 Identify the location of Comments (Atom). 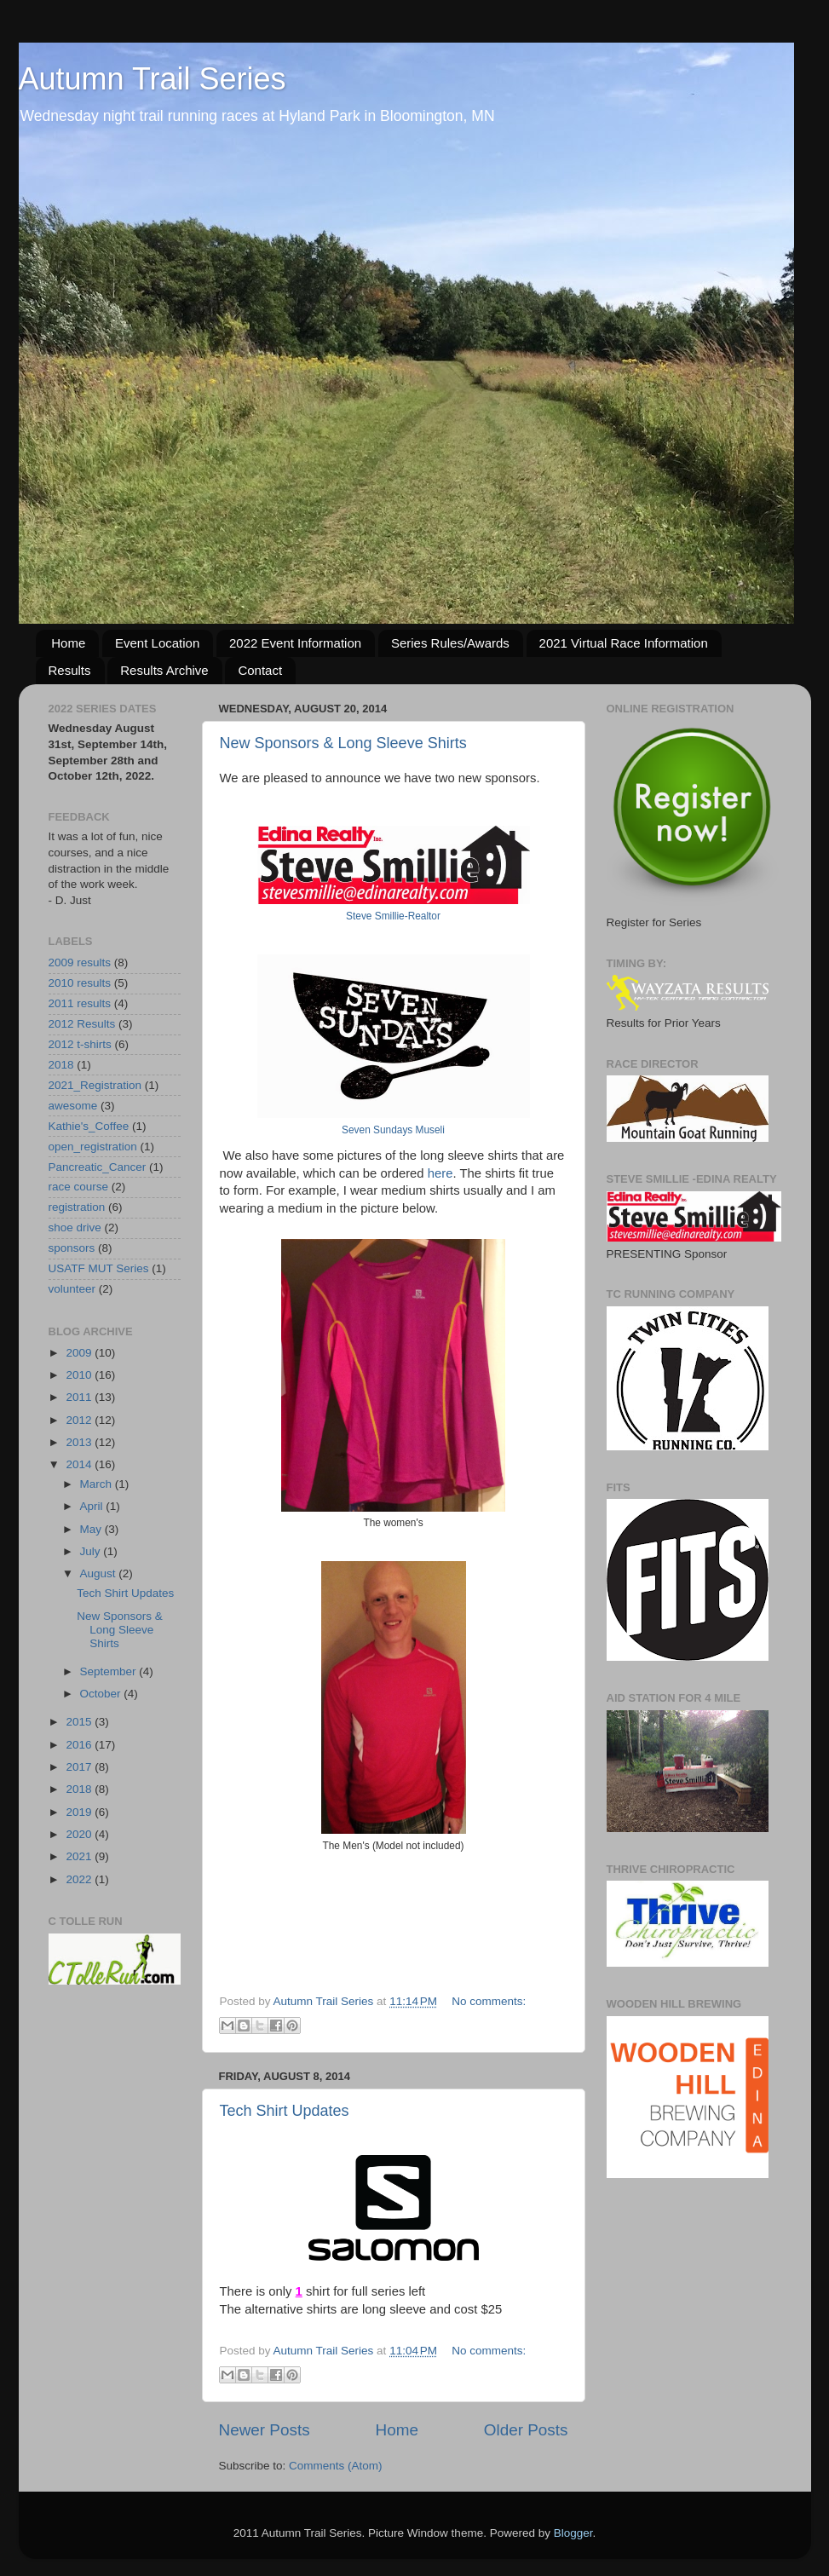
(336, 2465).